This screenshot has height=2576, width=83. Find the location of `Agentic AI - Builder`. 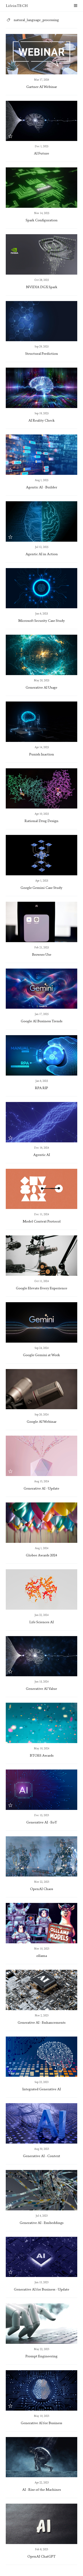

Agentic AI - Builder is located at coordinates (41, 487).